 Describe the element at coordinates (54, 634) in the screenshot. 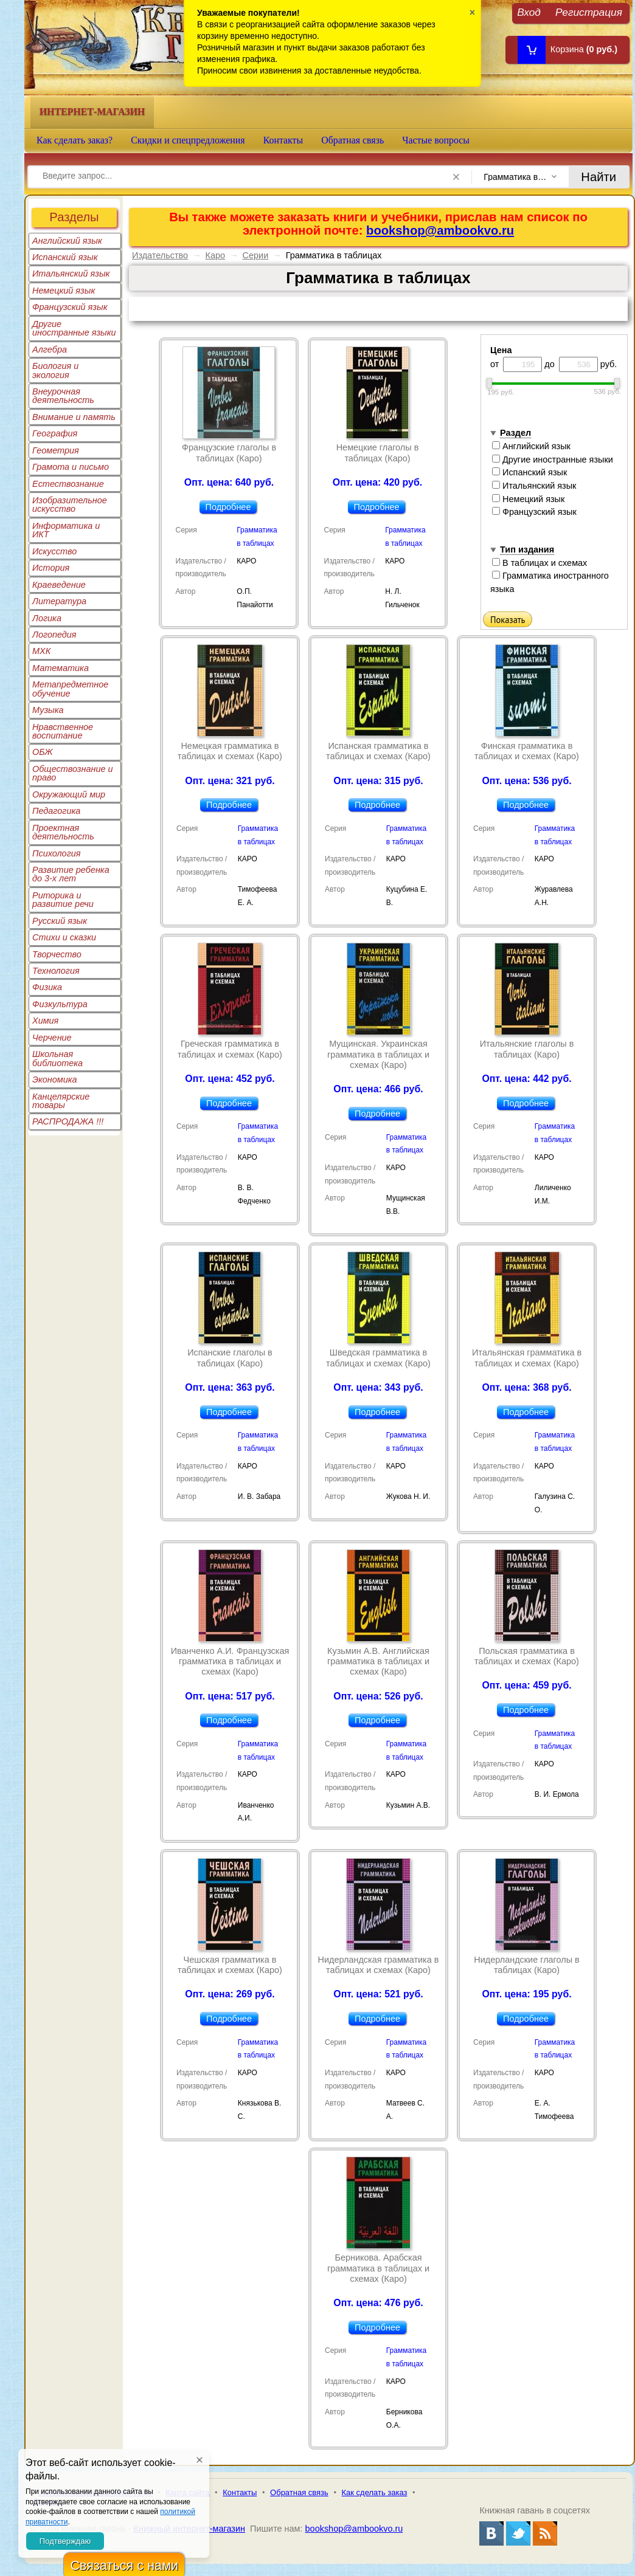

I see `Логопедия` at that location.